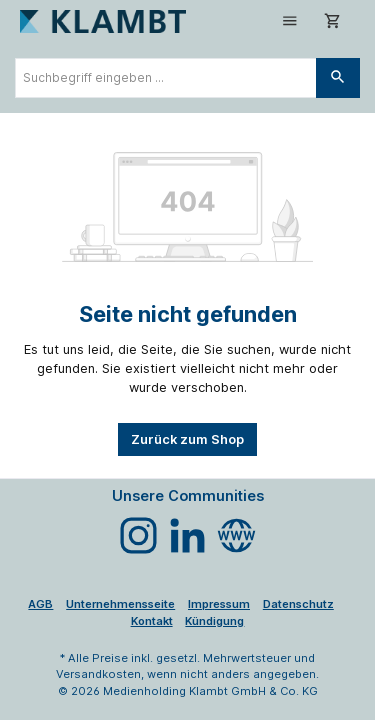 The height and width of the screenshot is (720, 375). I want to click on Unternehmensseite, so click(120, 604).